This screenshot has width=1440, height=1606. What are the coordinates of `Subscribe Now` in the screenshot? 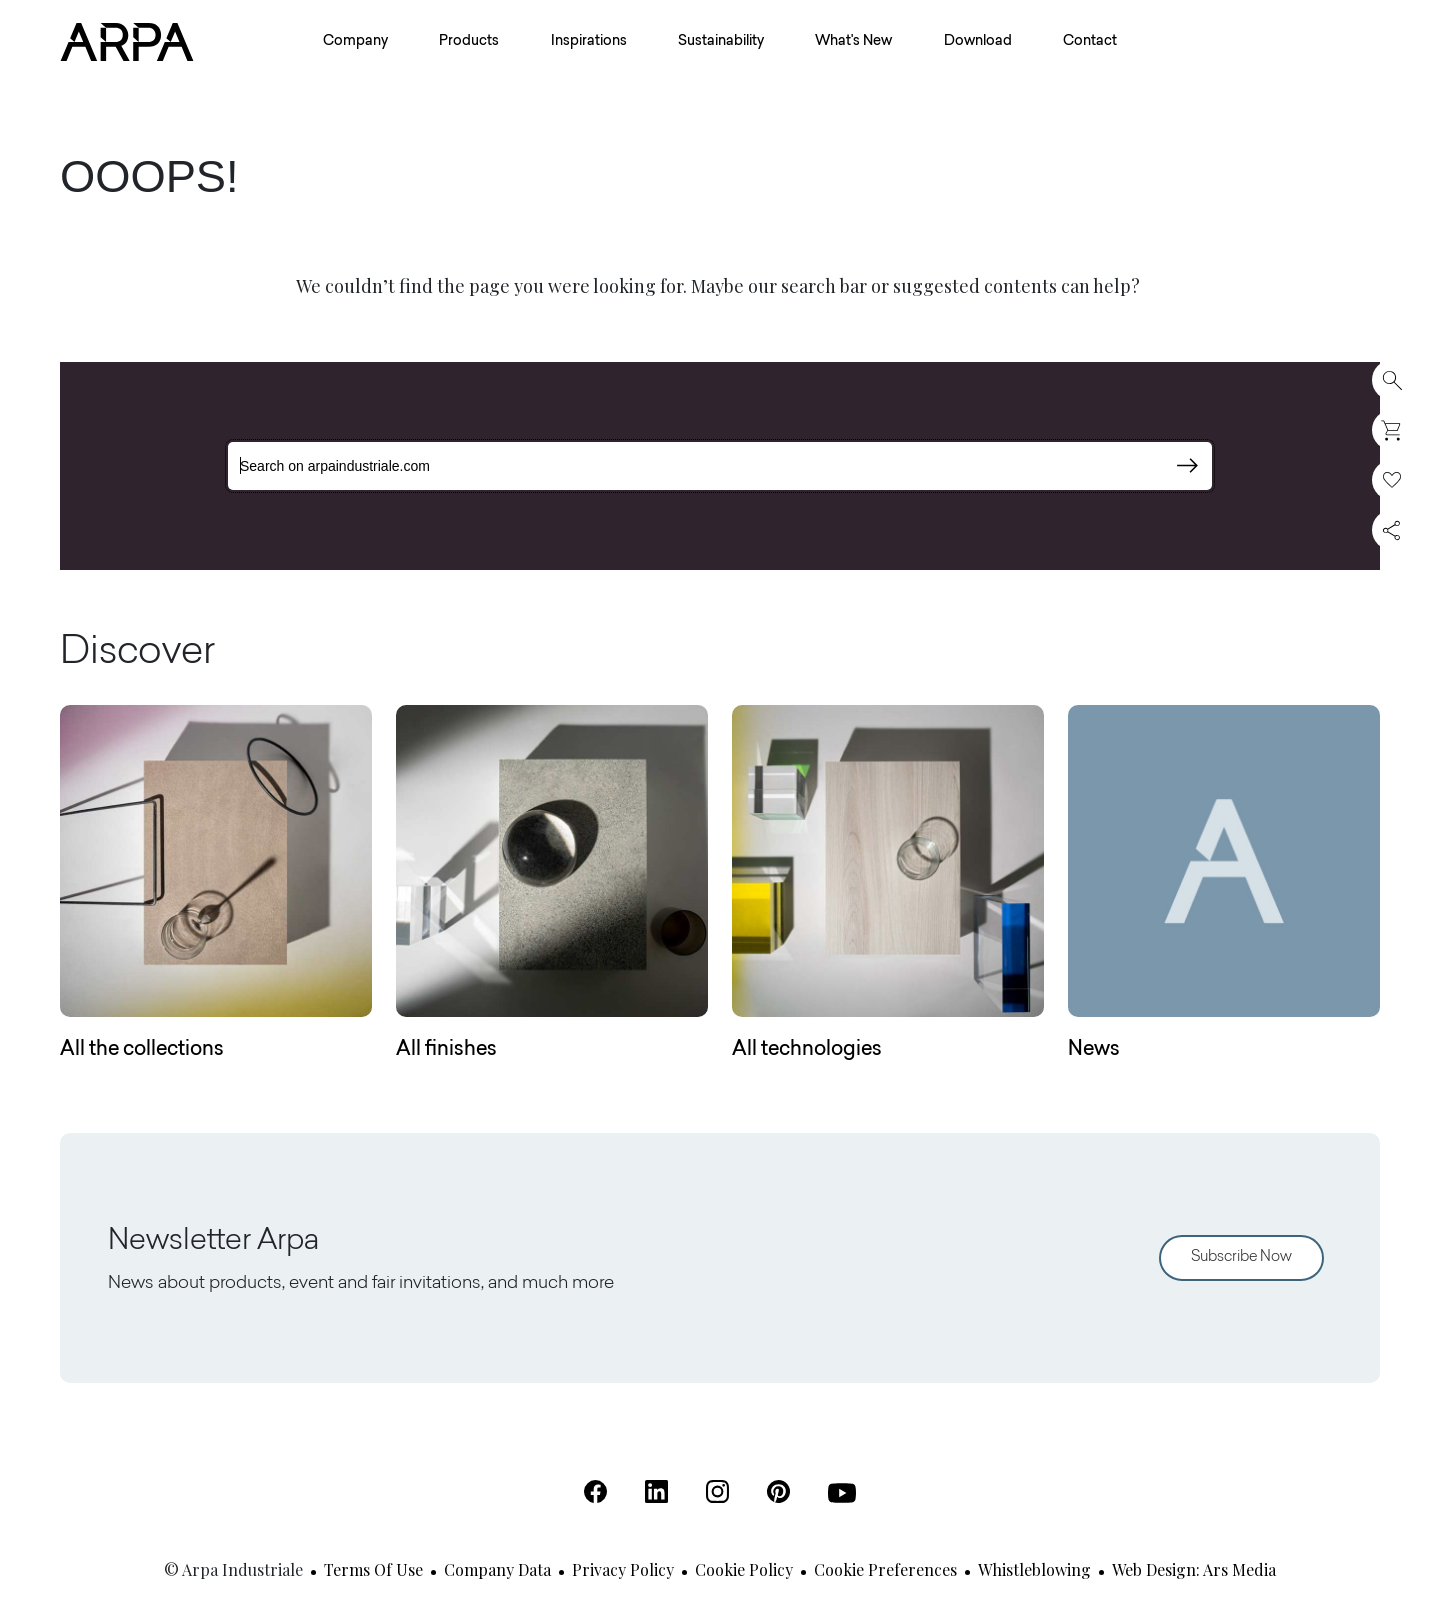 It's located at (1241, 1257).